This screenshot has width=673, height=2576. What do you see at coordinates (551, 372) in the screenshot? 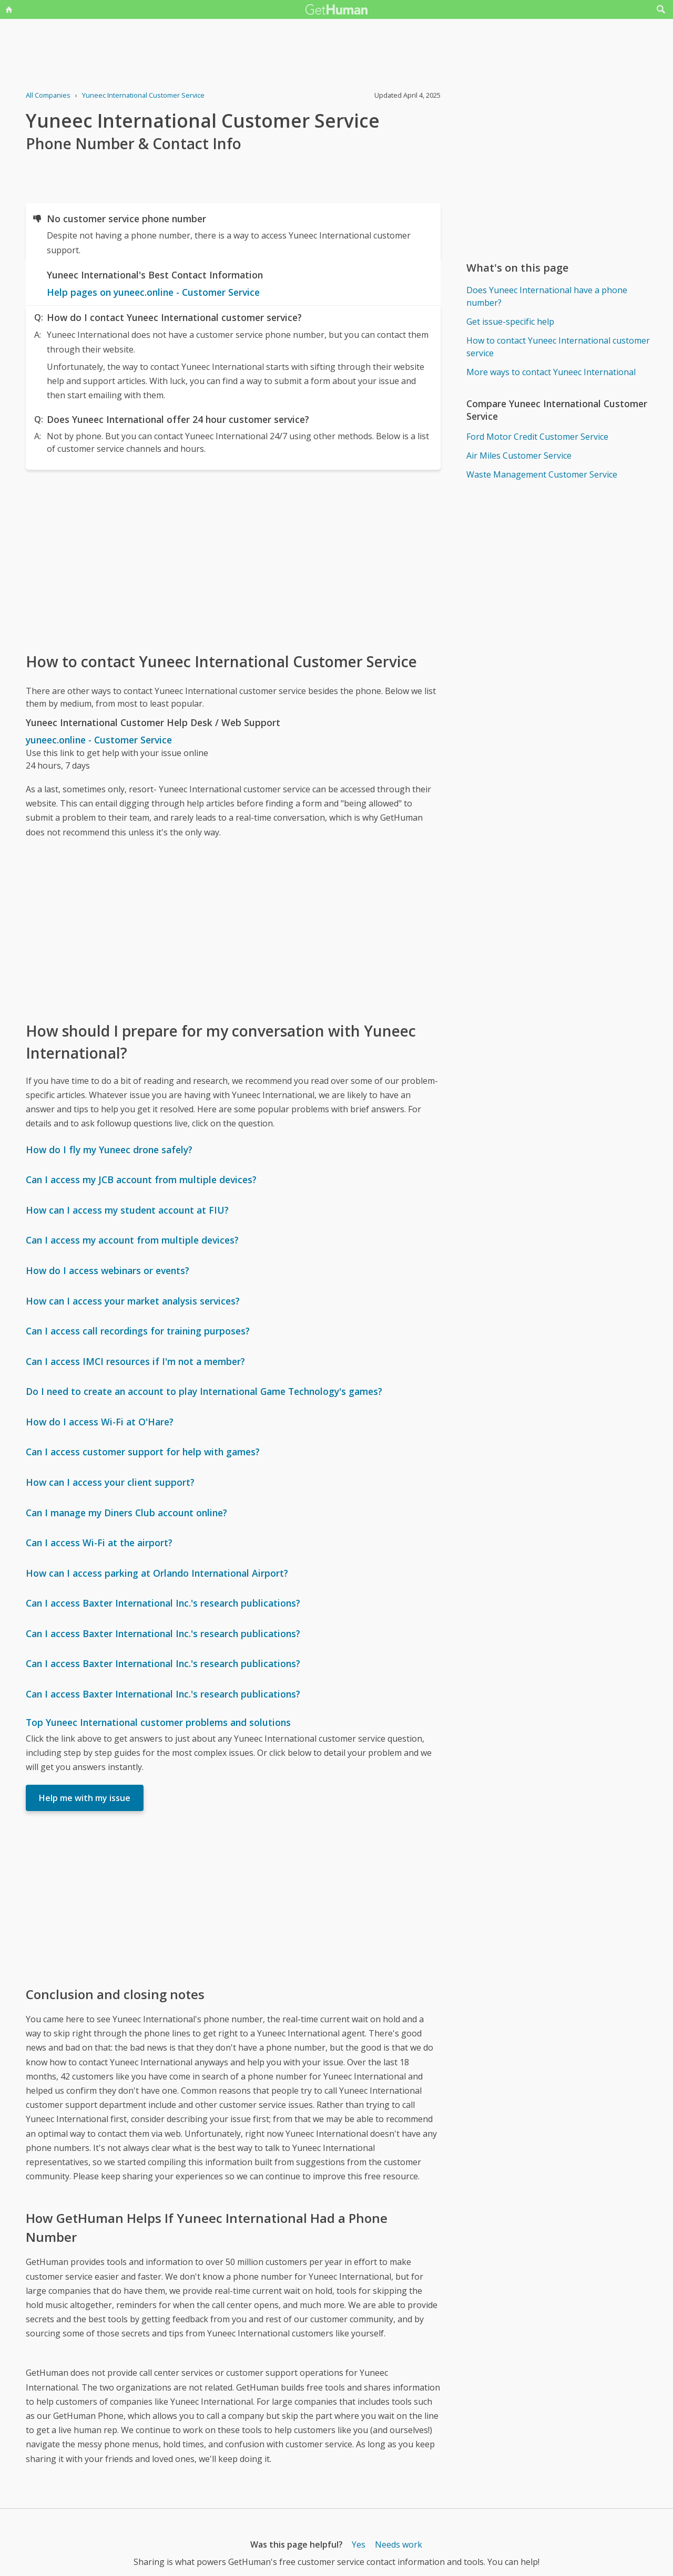
I see `More ways to contact Yuneec International` at bounding box center [551, 372].